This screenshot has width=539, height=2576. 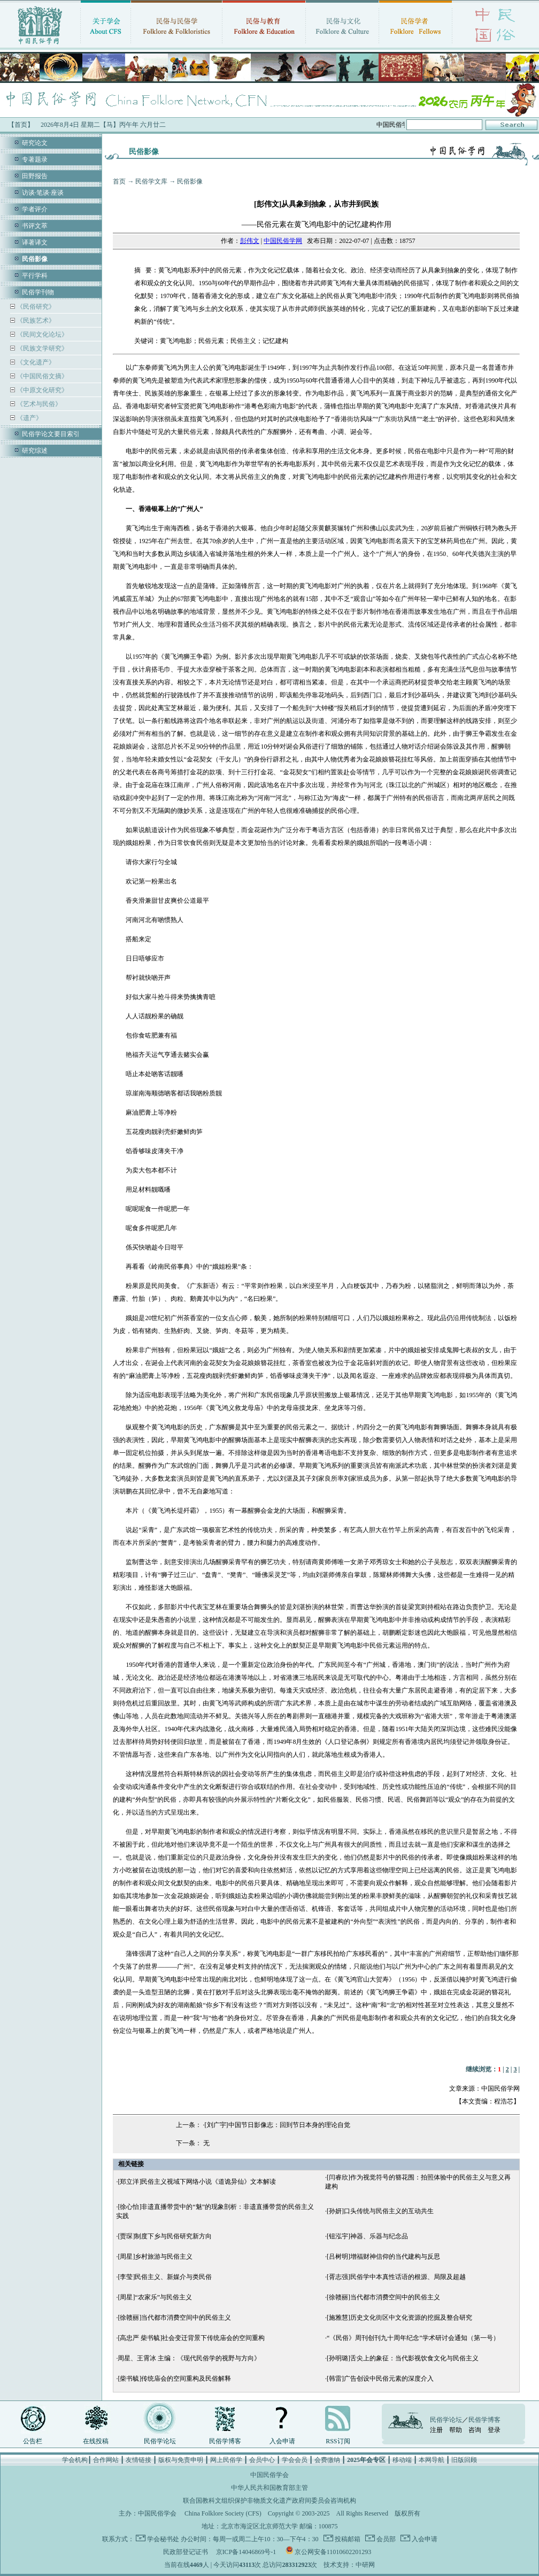 What do you see at coordinates (35, 320) in the screenshot?
I see `《民族艺术》` at bounding box center [35, 320].